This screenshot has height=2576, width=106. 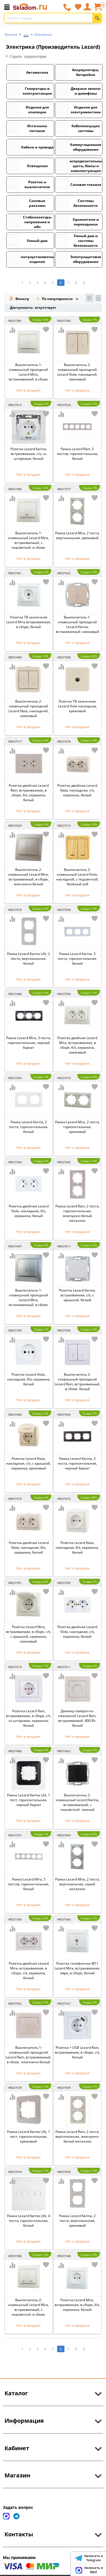 I want to click on Розетка Lezard Nata, накладная, с/з, с крышкой, керамика, кремовый, so click(x=28, y=1463).